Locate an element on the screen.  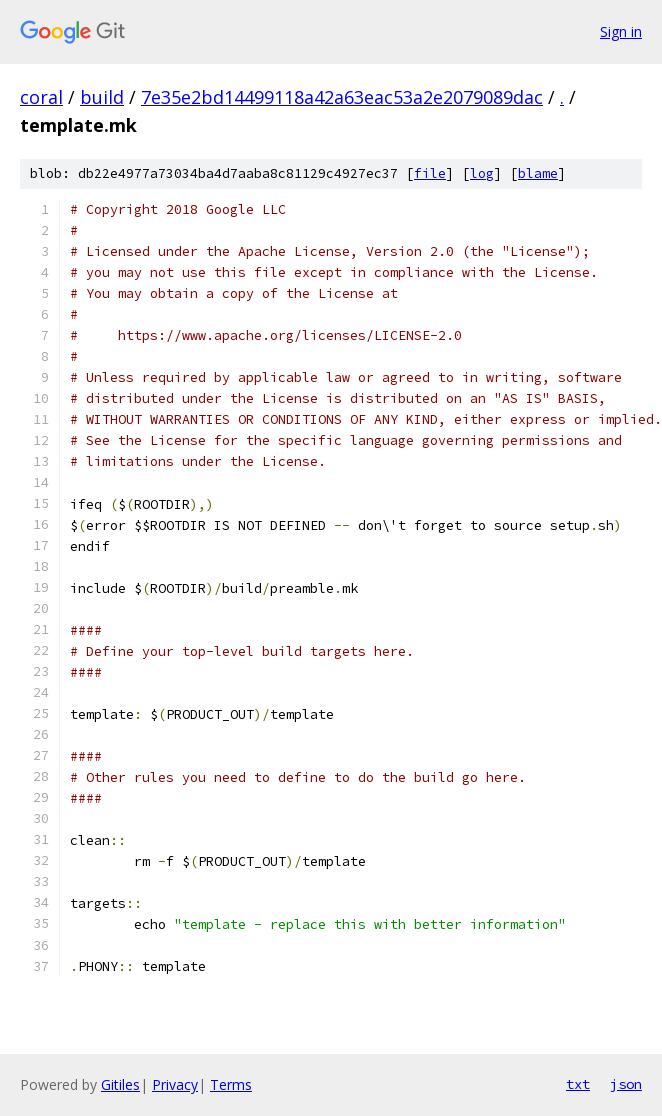
json is located at coordinates (626, 1084).